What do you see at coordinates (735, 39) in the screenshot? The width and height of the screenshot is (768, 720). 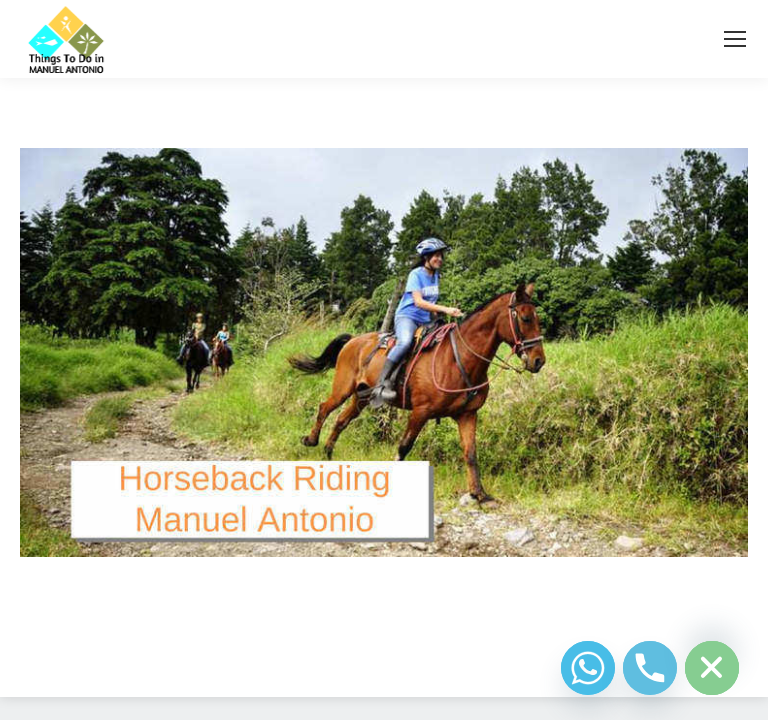 I see `[Mobile menu icon]` at bounding box center [735, 39].